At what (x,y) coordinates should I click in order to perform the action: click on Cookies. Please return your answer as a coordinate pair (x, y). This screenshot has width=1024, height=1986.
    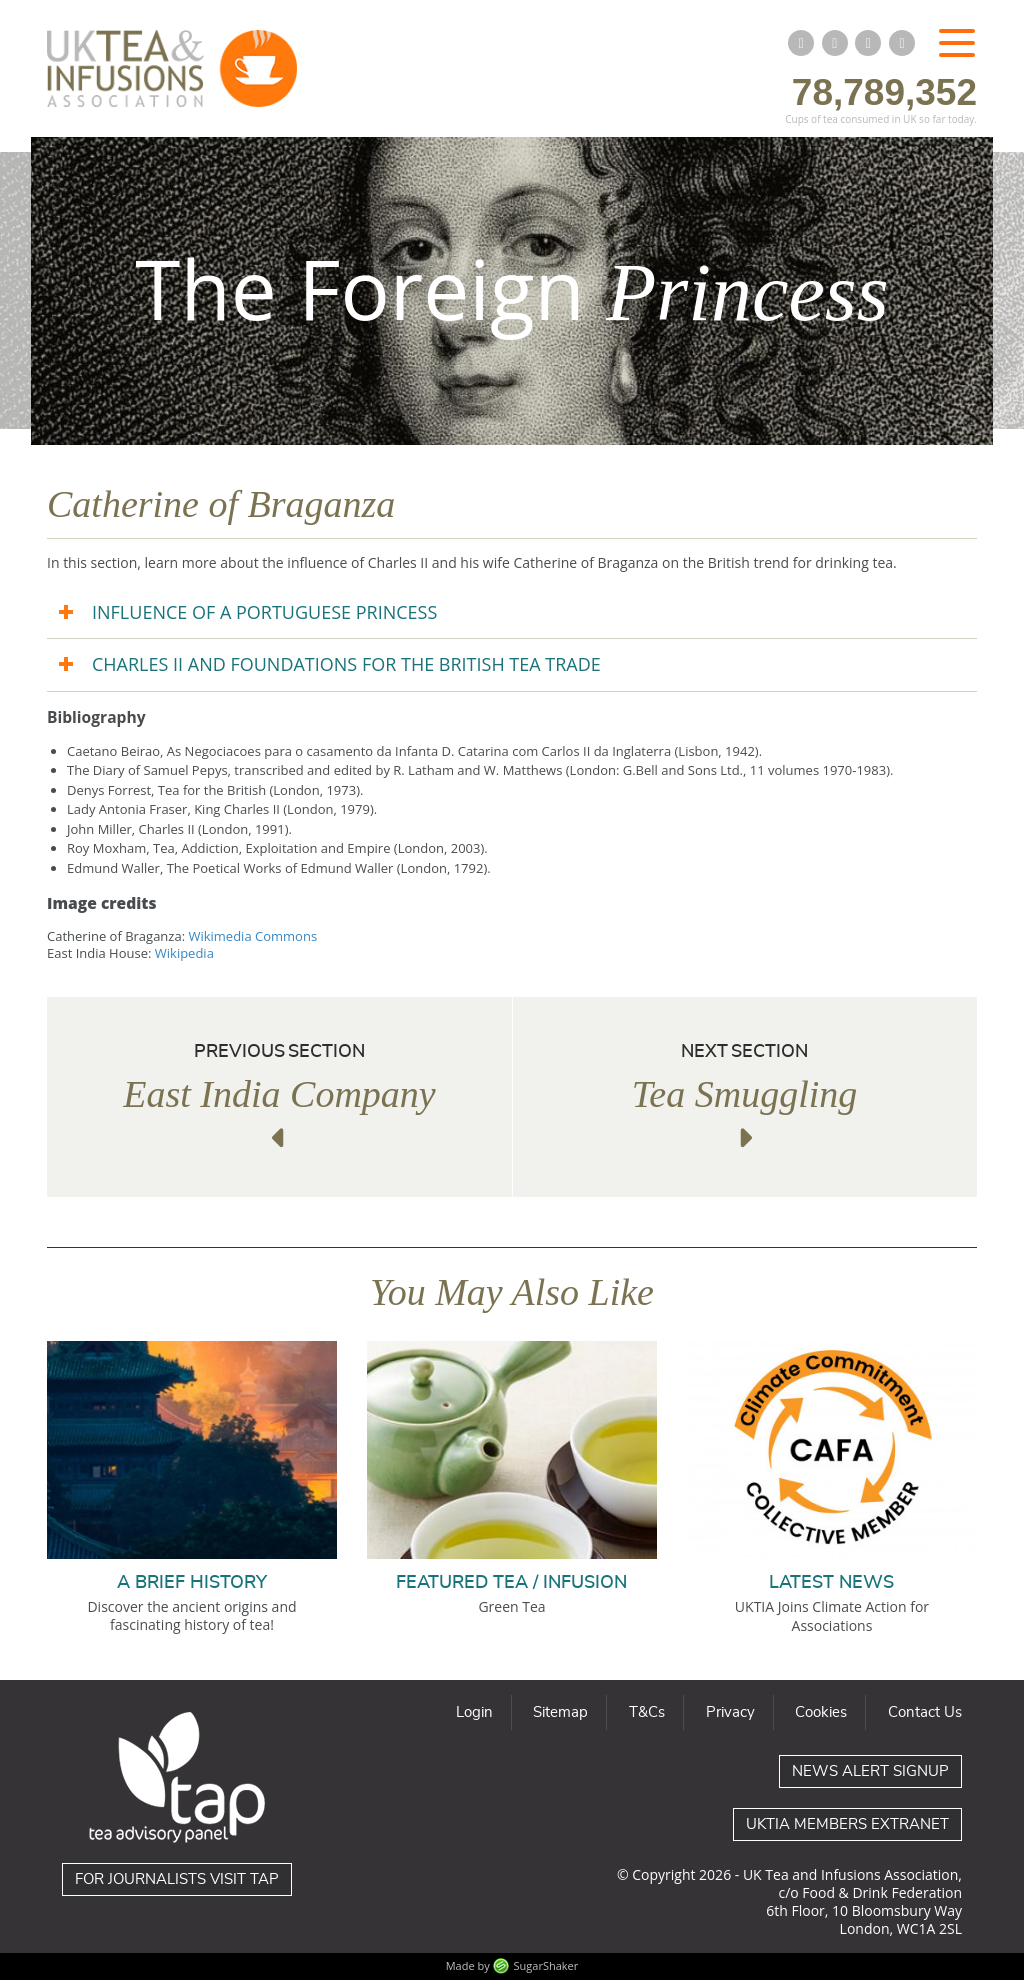
    Looking at the image, I should click on (821, 1718).